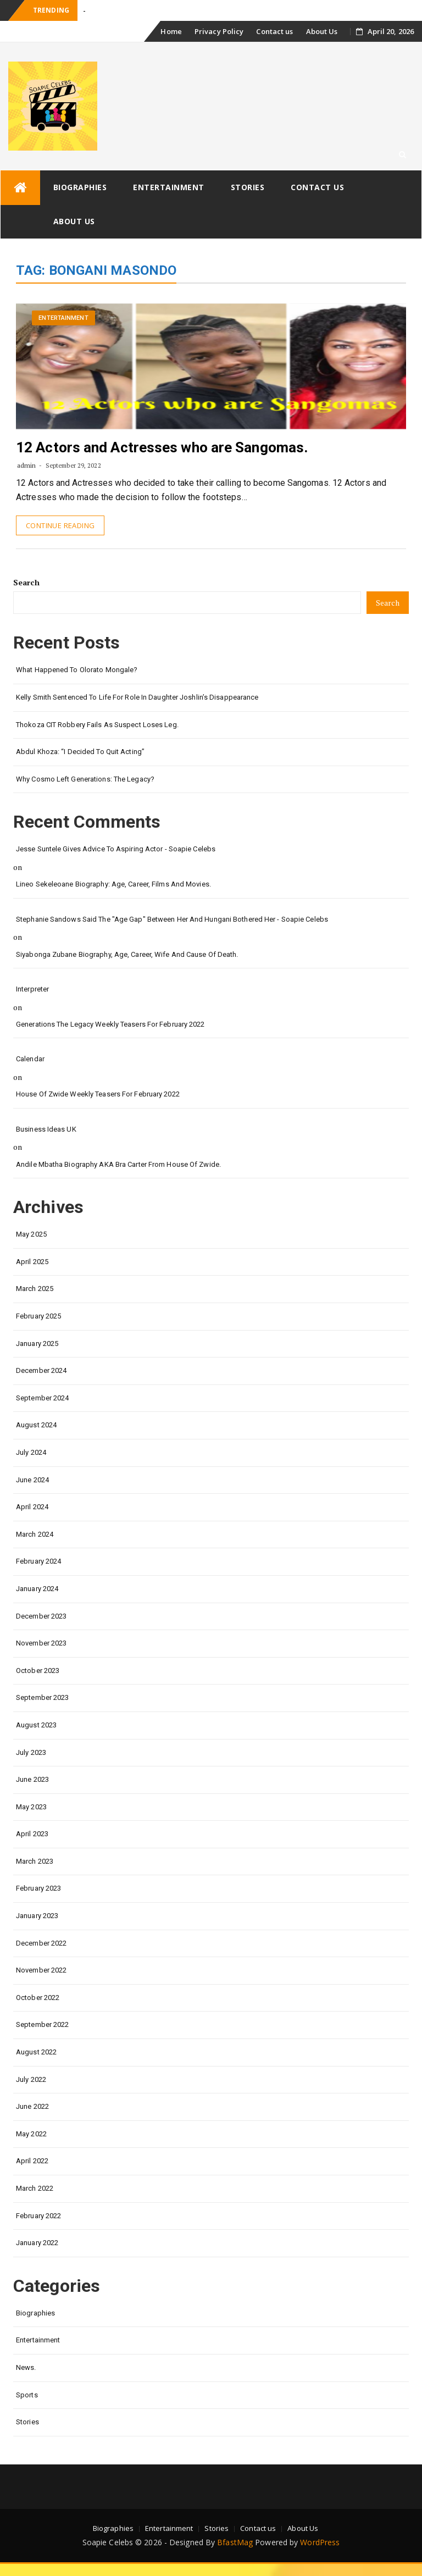  What do you see at coordinates (42, 2024) in the screenshot?
I see `September 2022` at bounding box center [42, 2024].